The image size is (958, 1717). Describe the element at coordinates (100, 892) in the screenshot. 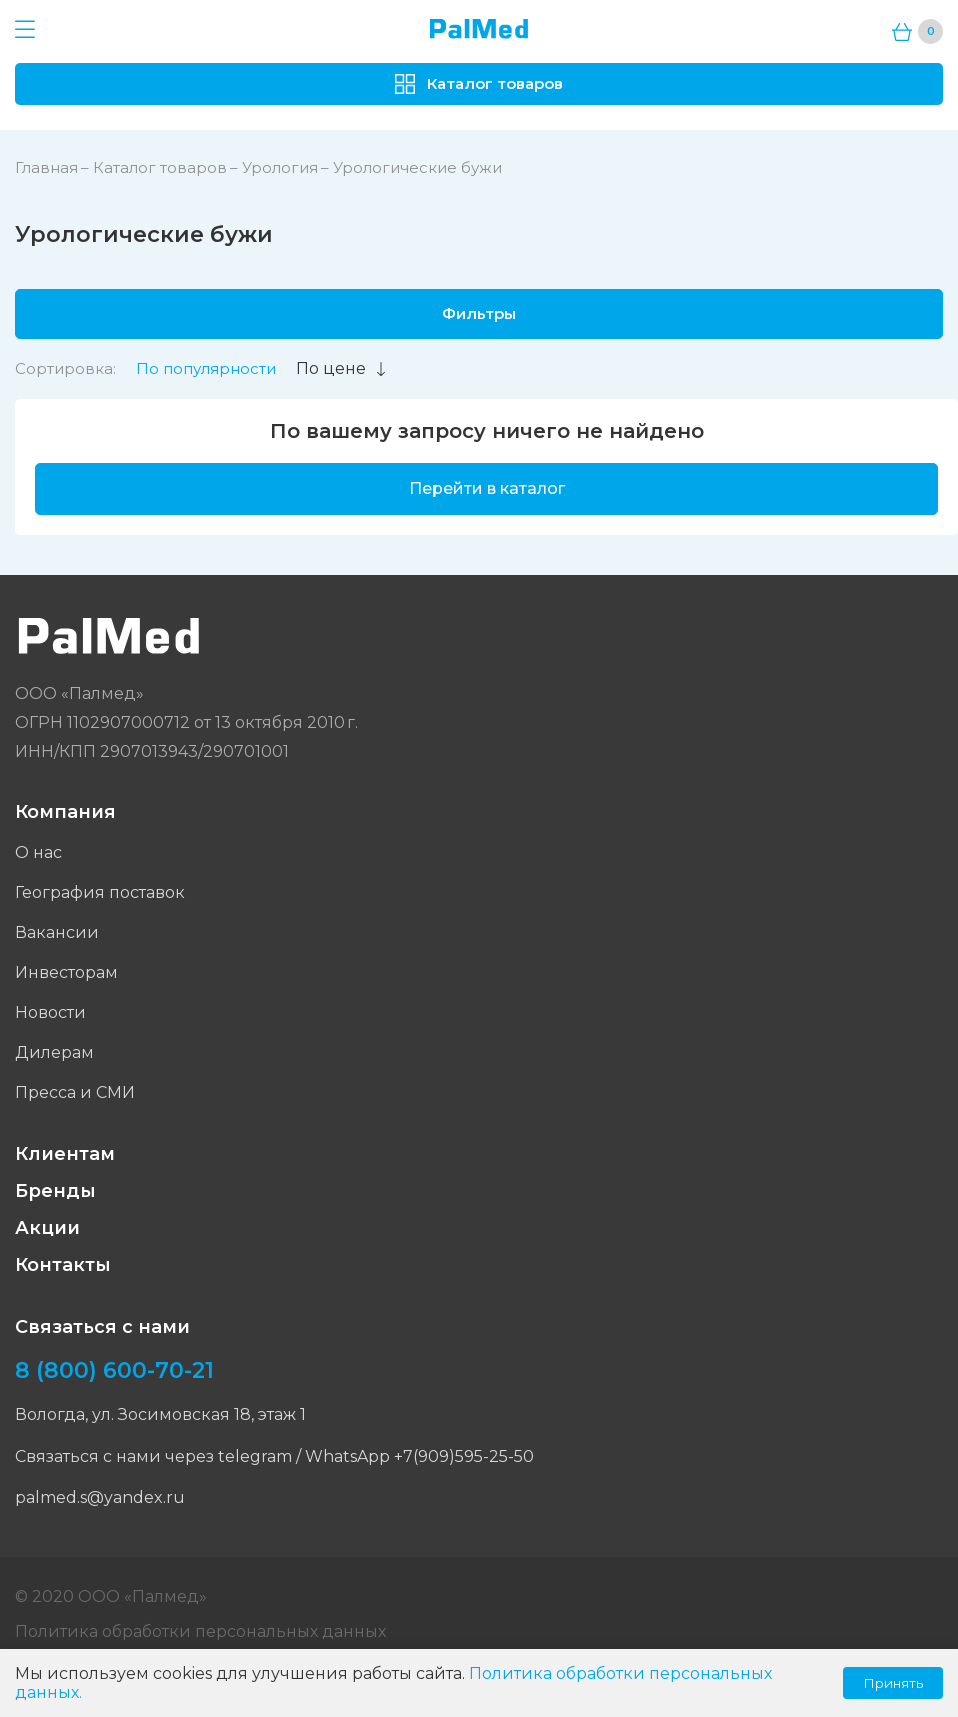

I see `География поставок` at that location.